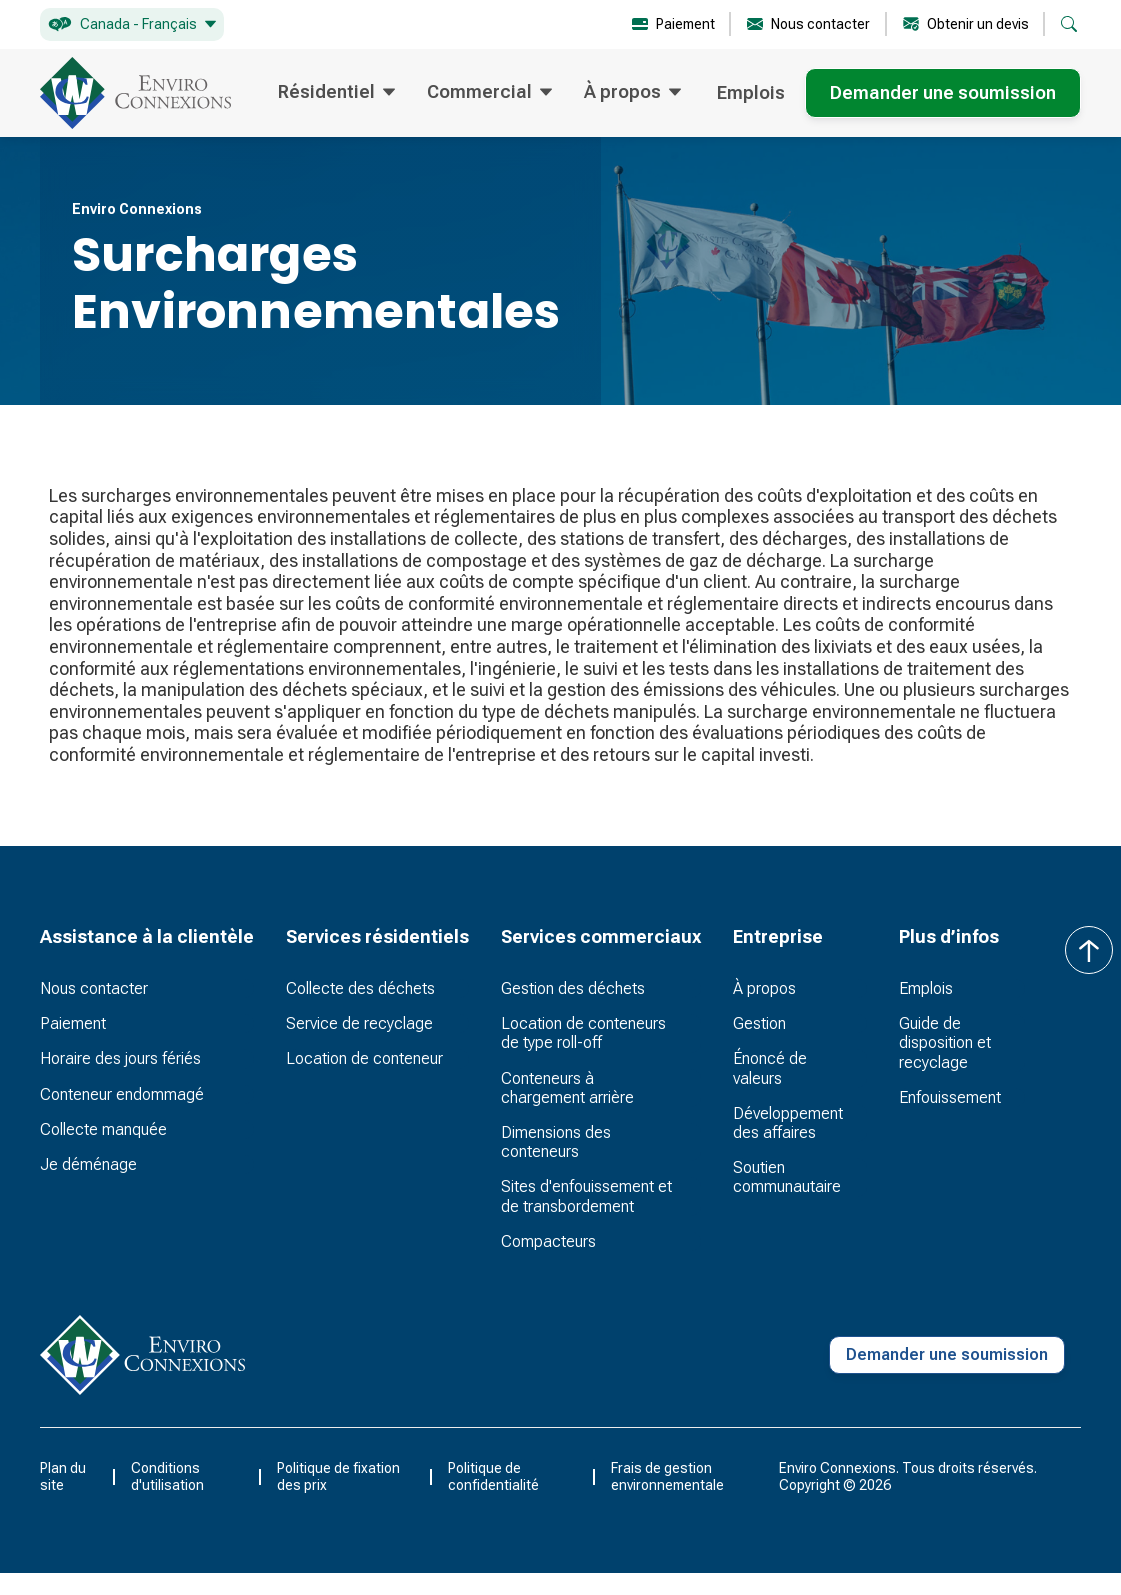 The height and width of the screenshot is (1595, 1121). Describe the element at coordinates (567, 1088) in the screenshot. I see `Conteneurs à chargement arrière` at that location.